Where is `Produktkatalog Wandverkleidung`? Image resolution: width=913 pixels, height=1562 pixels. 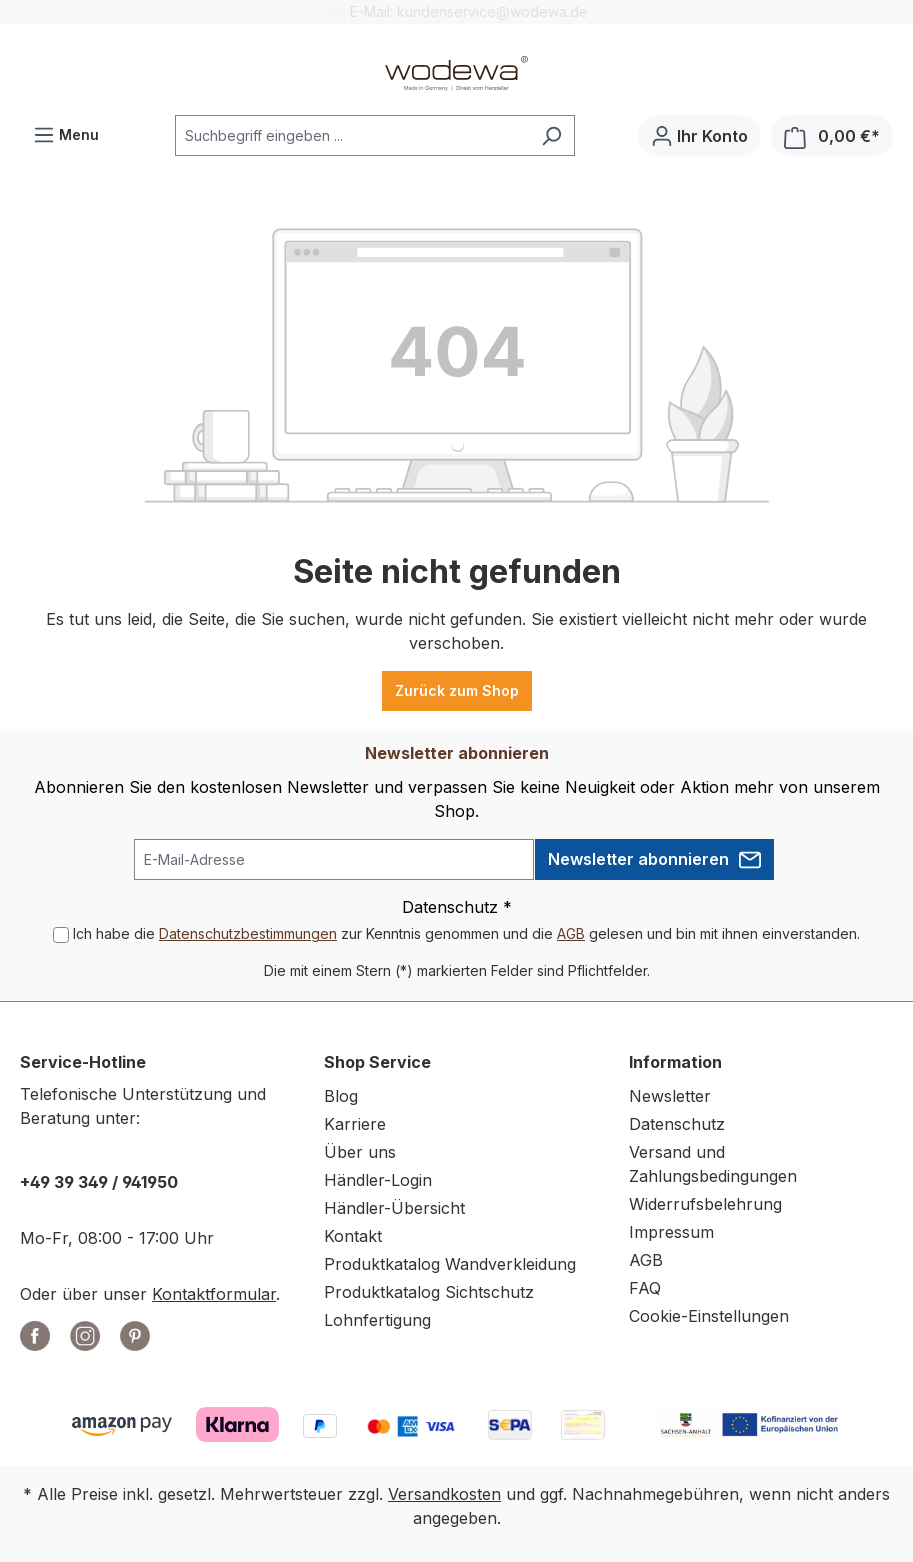
Produktkatalog Wandverkleidung is located at coordinates (450, 1264).